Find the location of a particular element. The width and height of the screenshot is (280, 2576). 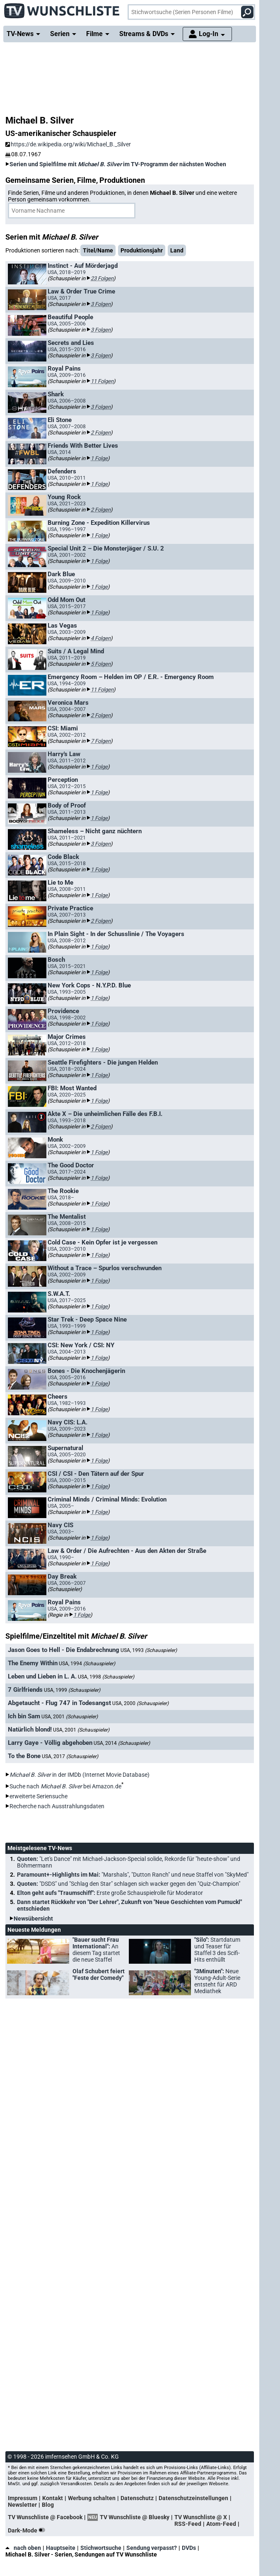

https://de.wikipedia.org/wiki/Michael_B._Silver is located at coordinates (68, 144).